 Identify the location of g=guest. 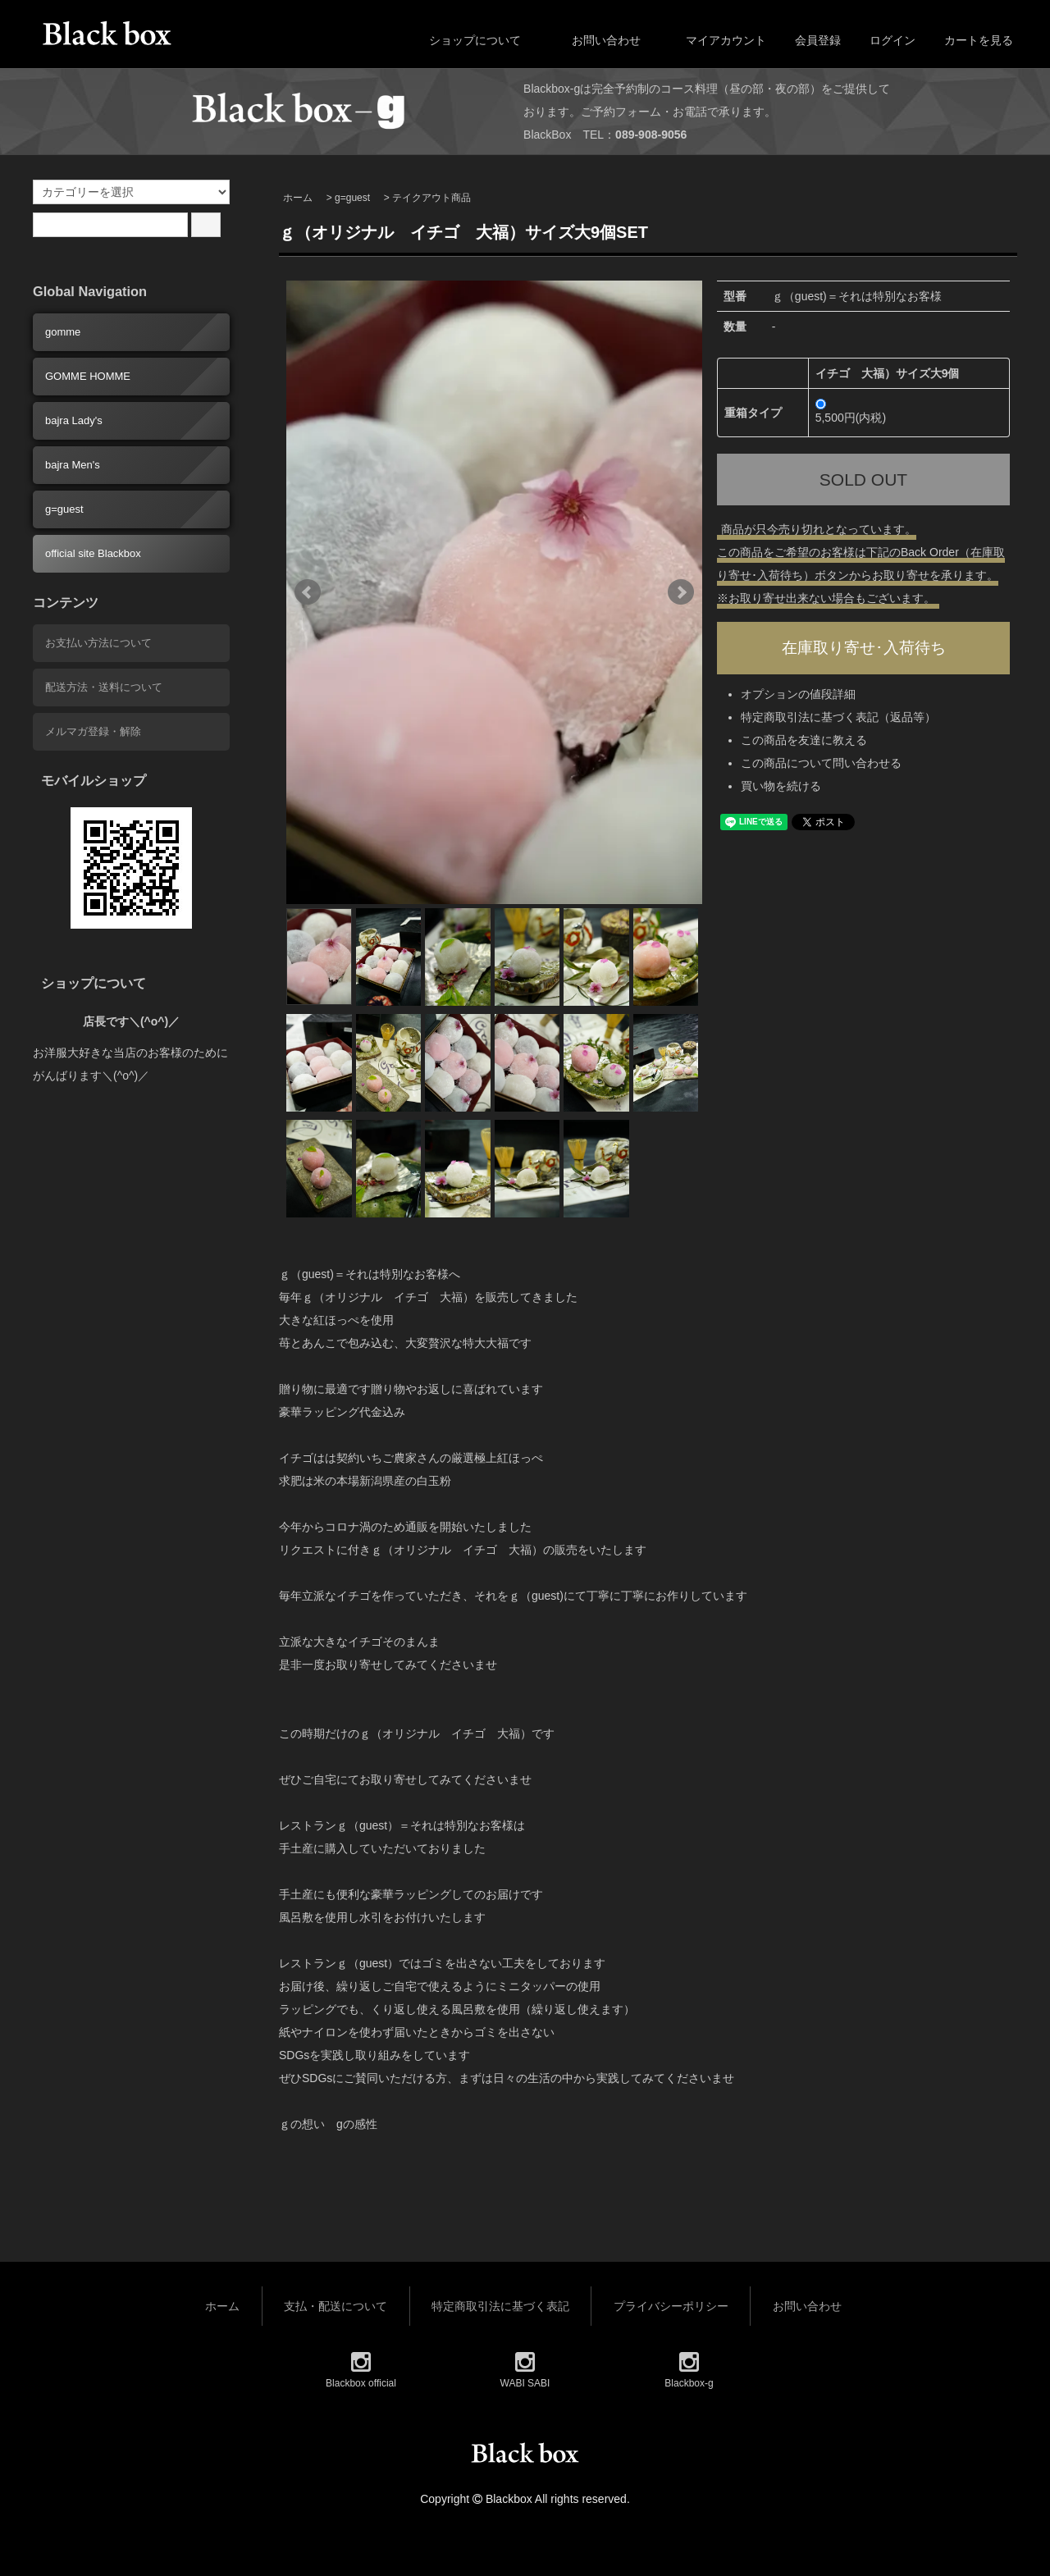
(352, 197).